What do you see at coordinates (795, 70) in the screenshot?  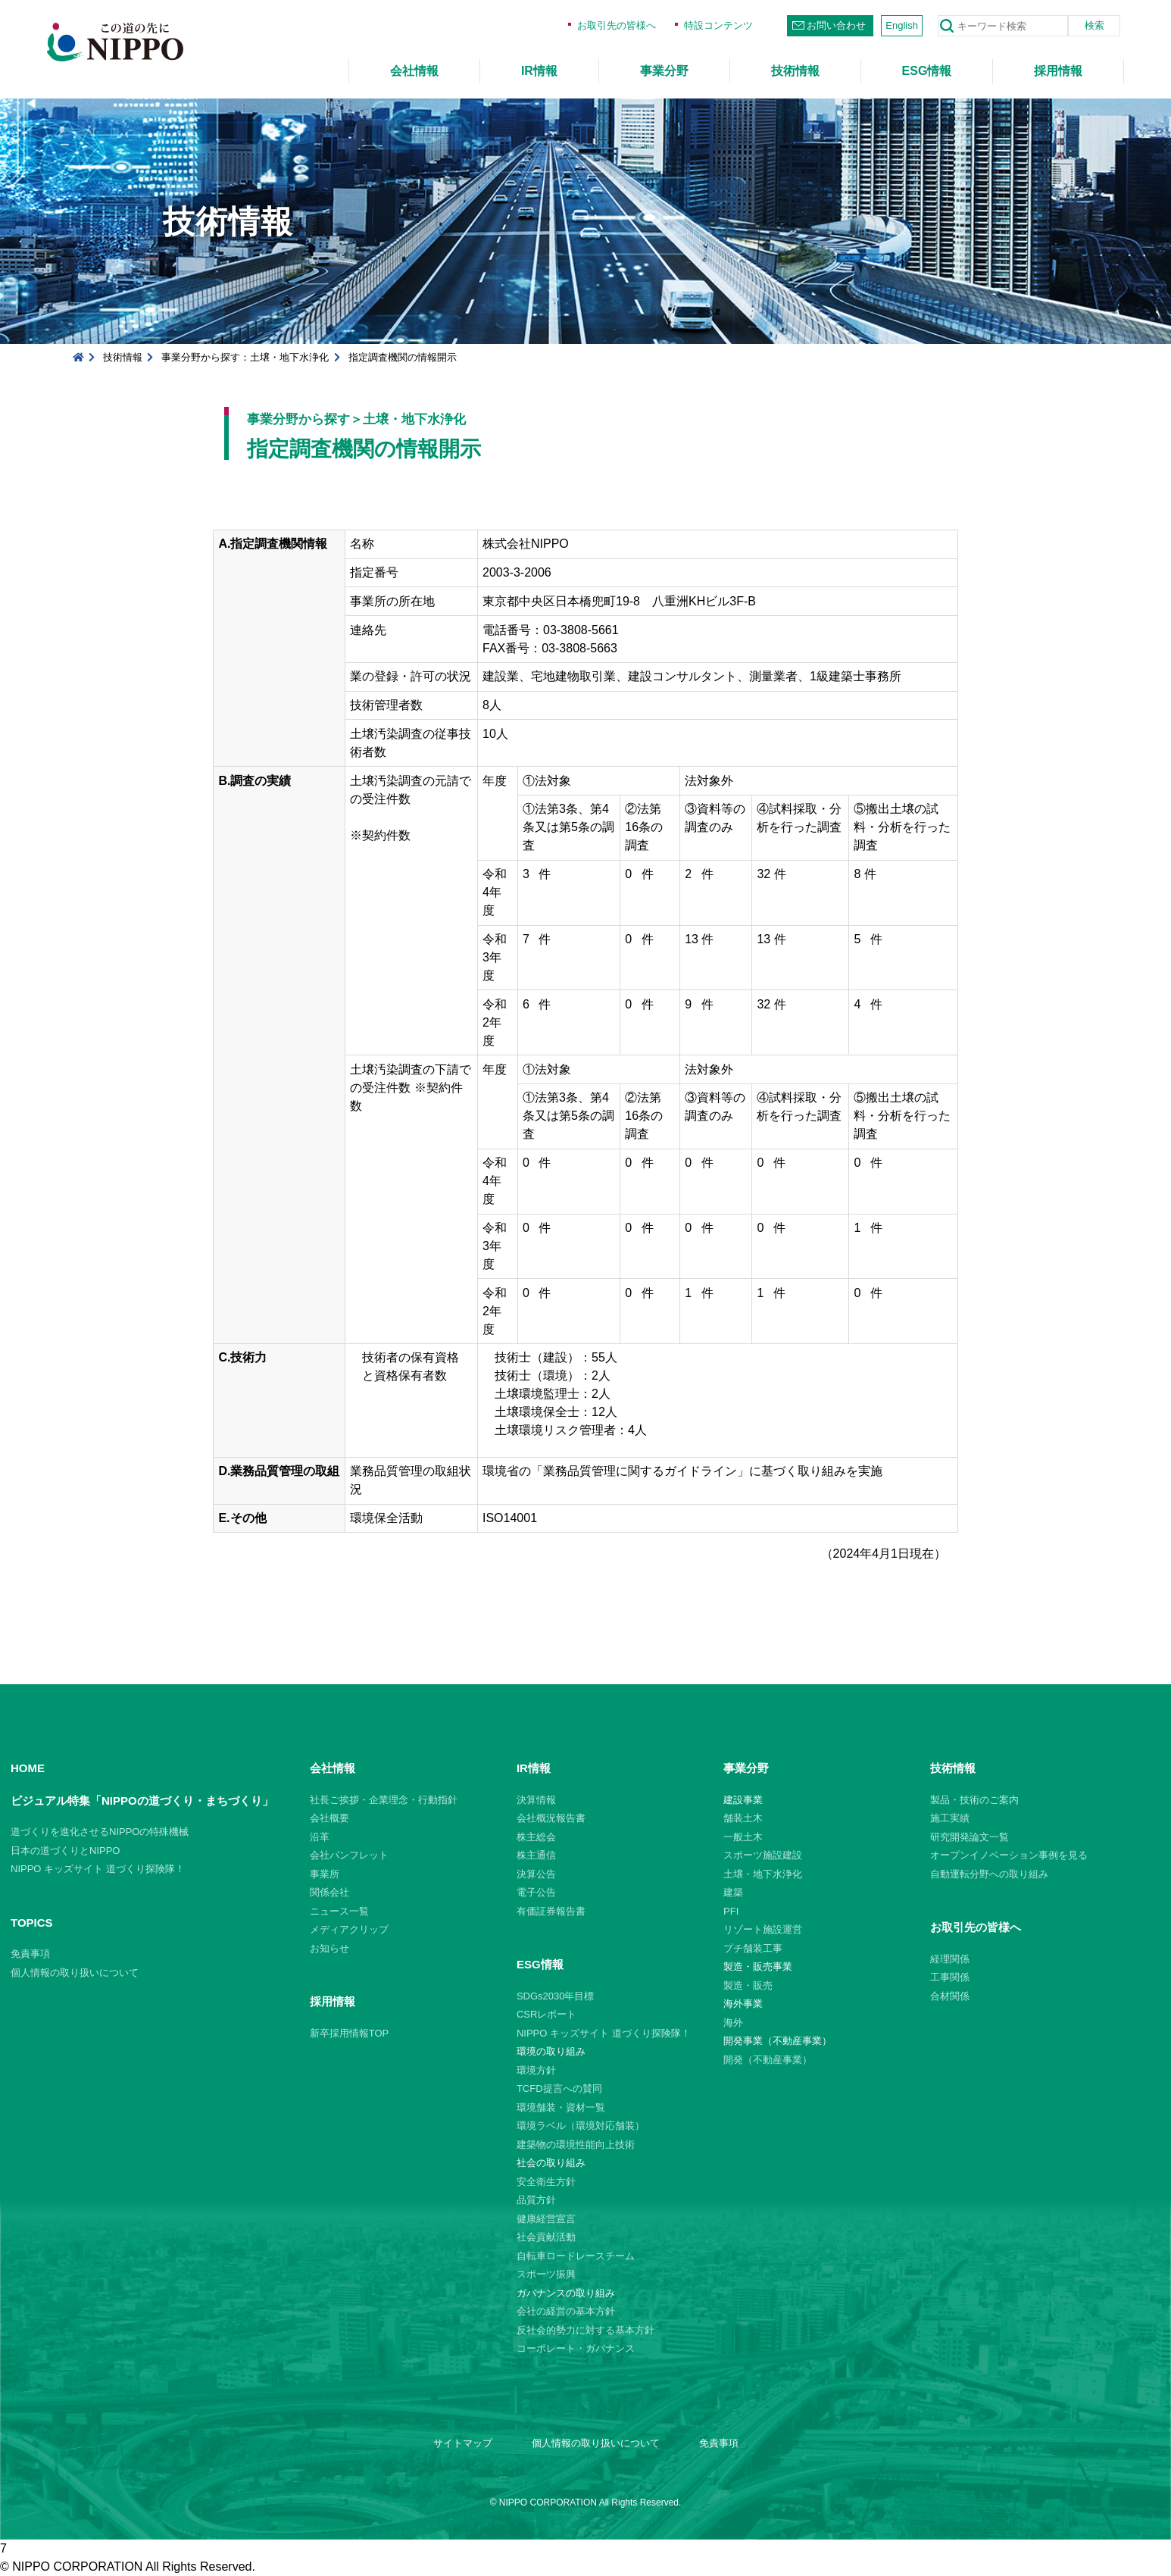 I see `技術情報` at bounding box center [795, 70].